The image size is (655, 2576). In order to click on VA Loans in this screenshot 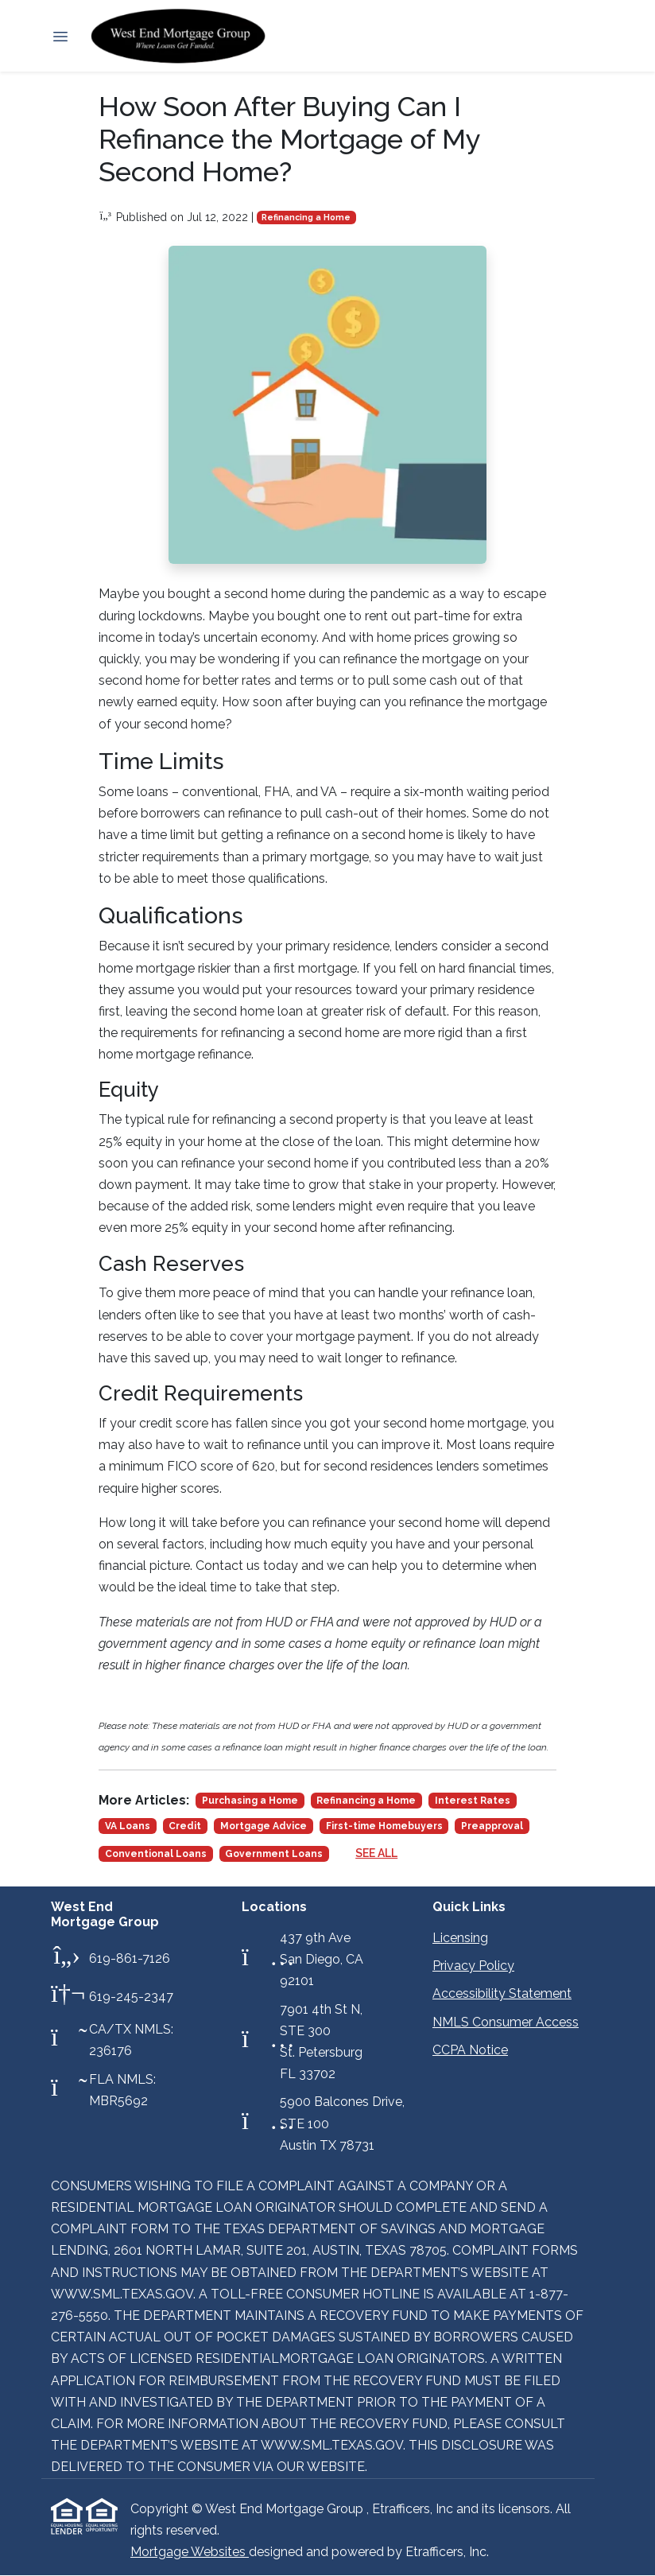, I will do `click(127, 1826)`.